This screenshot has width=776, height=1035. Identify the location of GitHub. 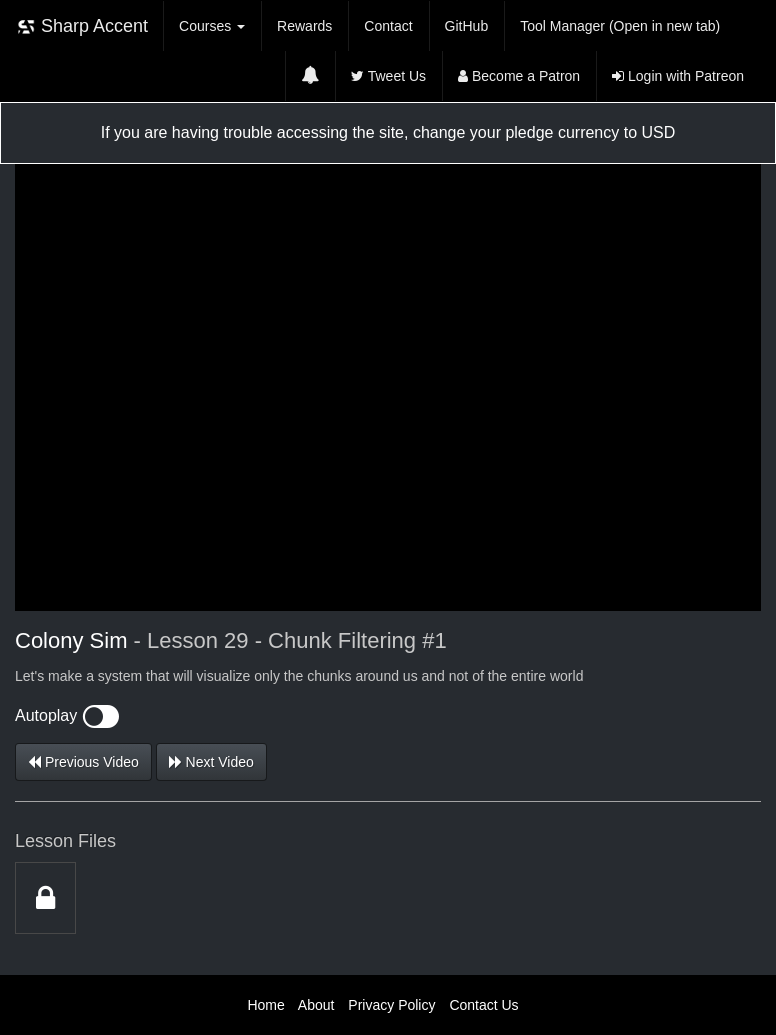
(467, 26).